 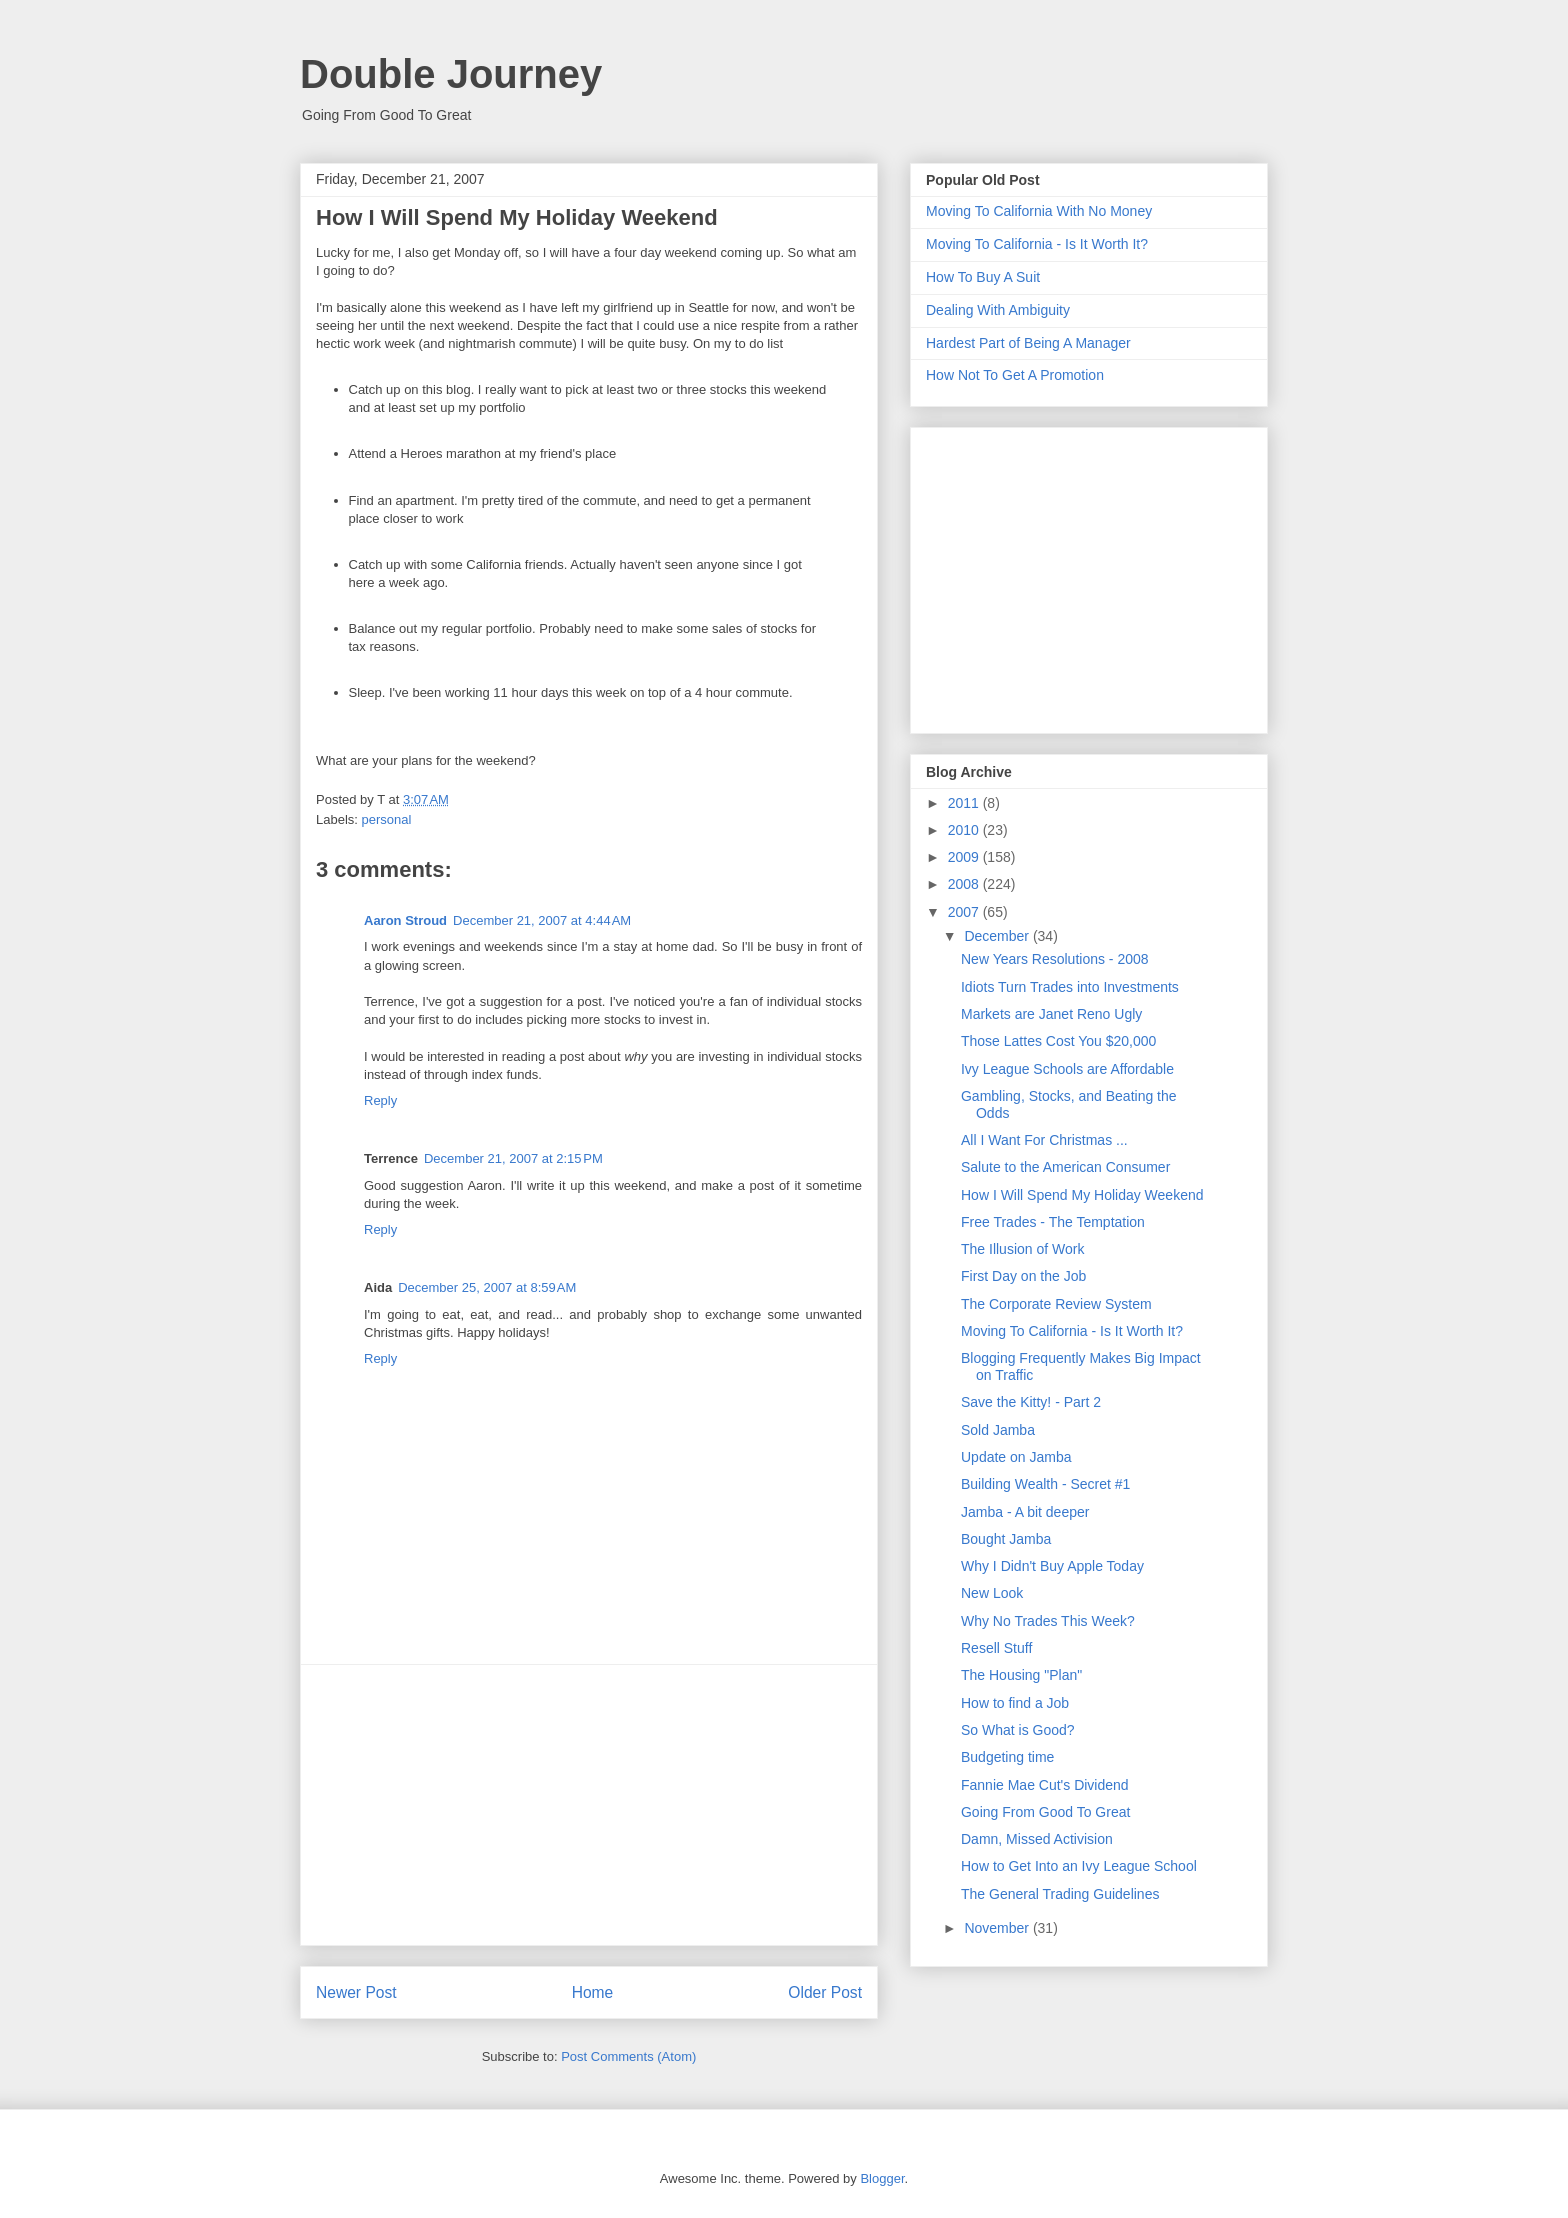 I want to click on So What is Good?, so click(x=1018, y=1730).